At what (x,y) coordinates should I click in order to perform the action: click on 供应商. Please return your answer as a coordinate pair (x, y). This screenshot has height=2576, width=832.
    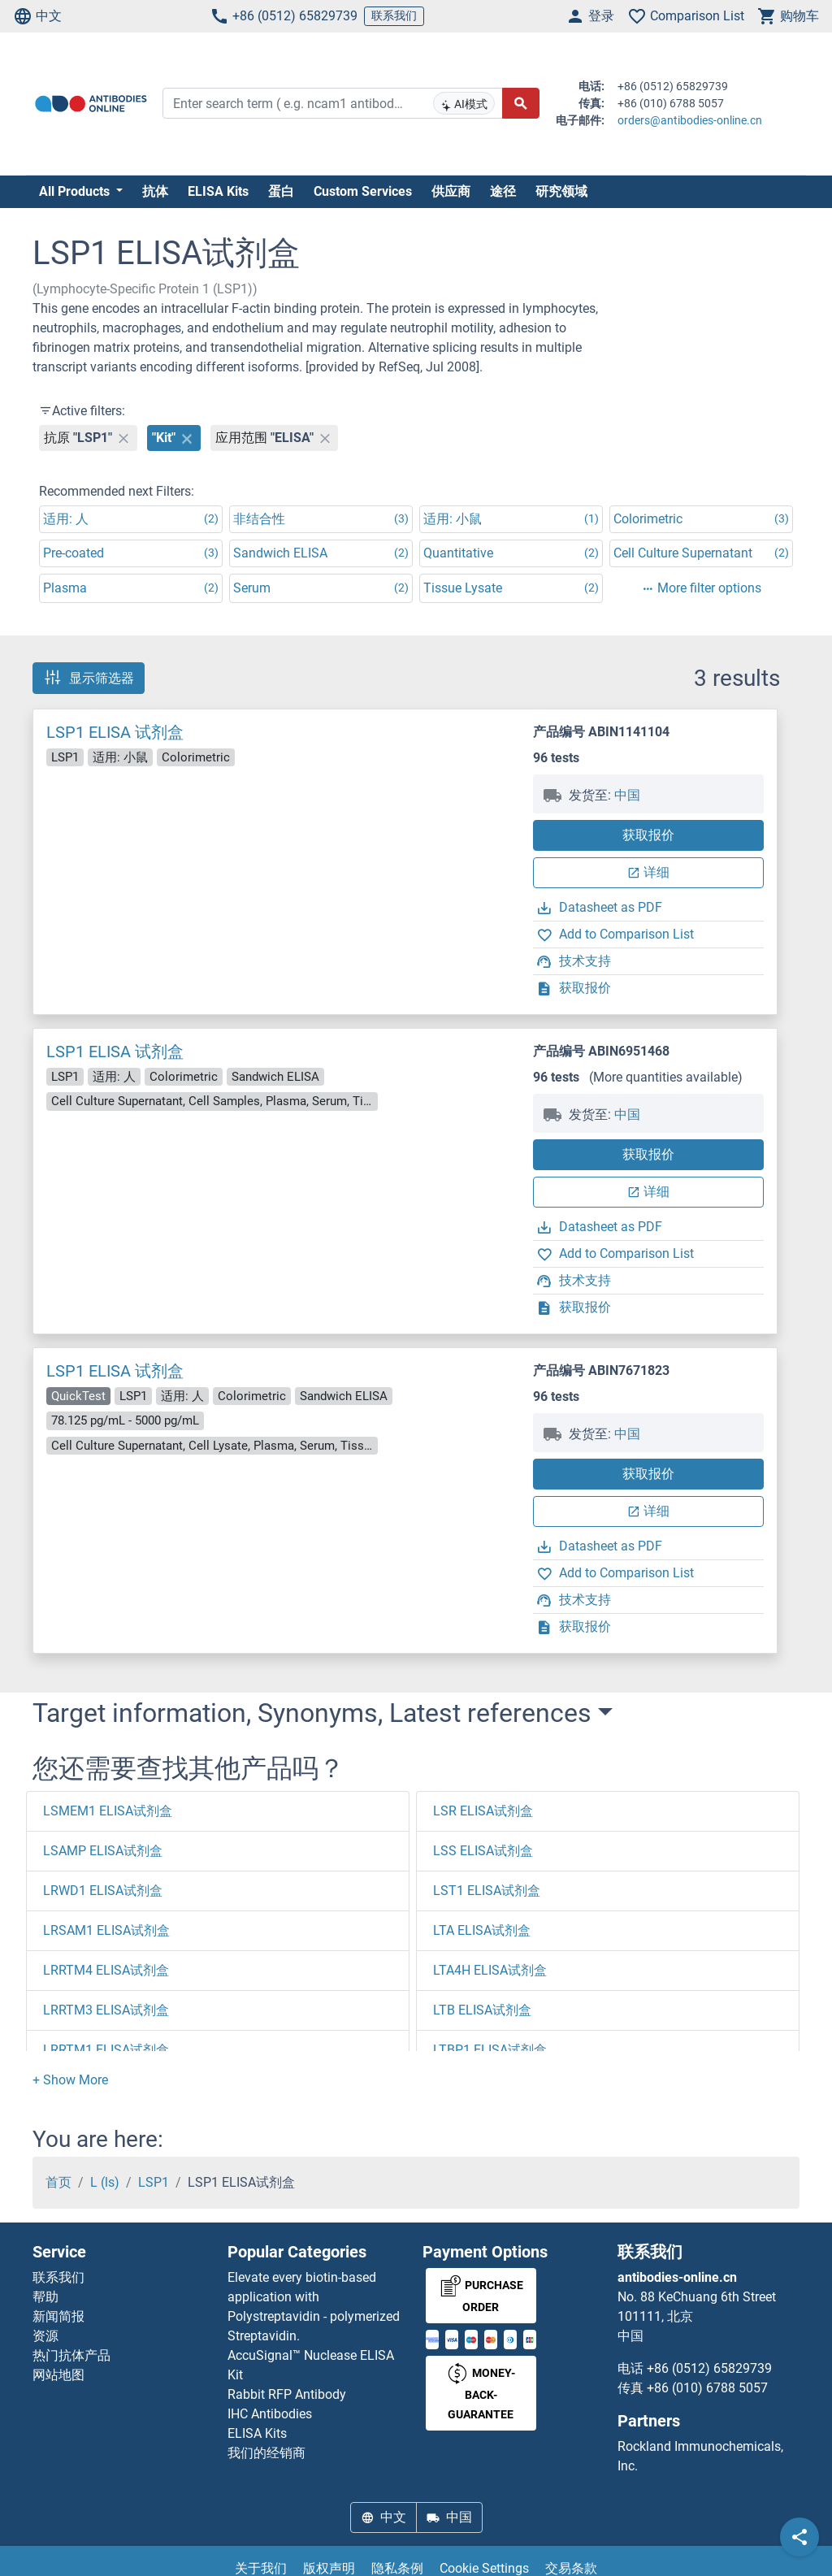
    Looking at the image, I should click on (450, 191).